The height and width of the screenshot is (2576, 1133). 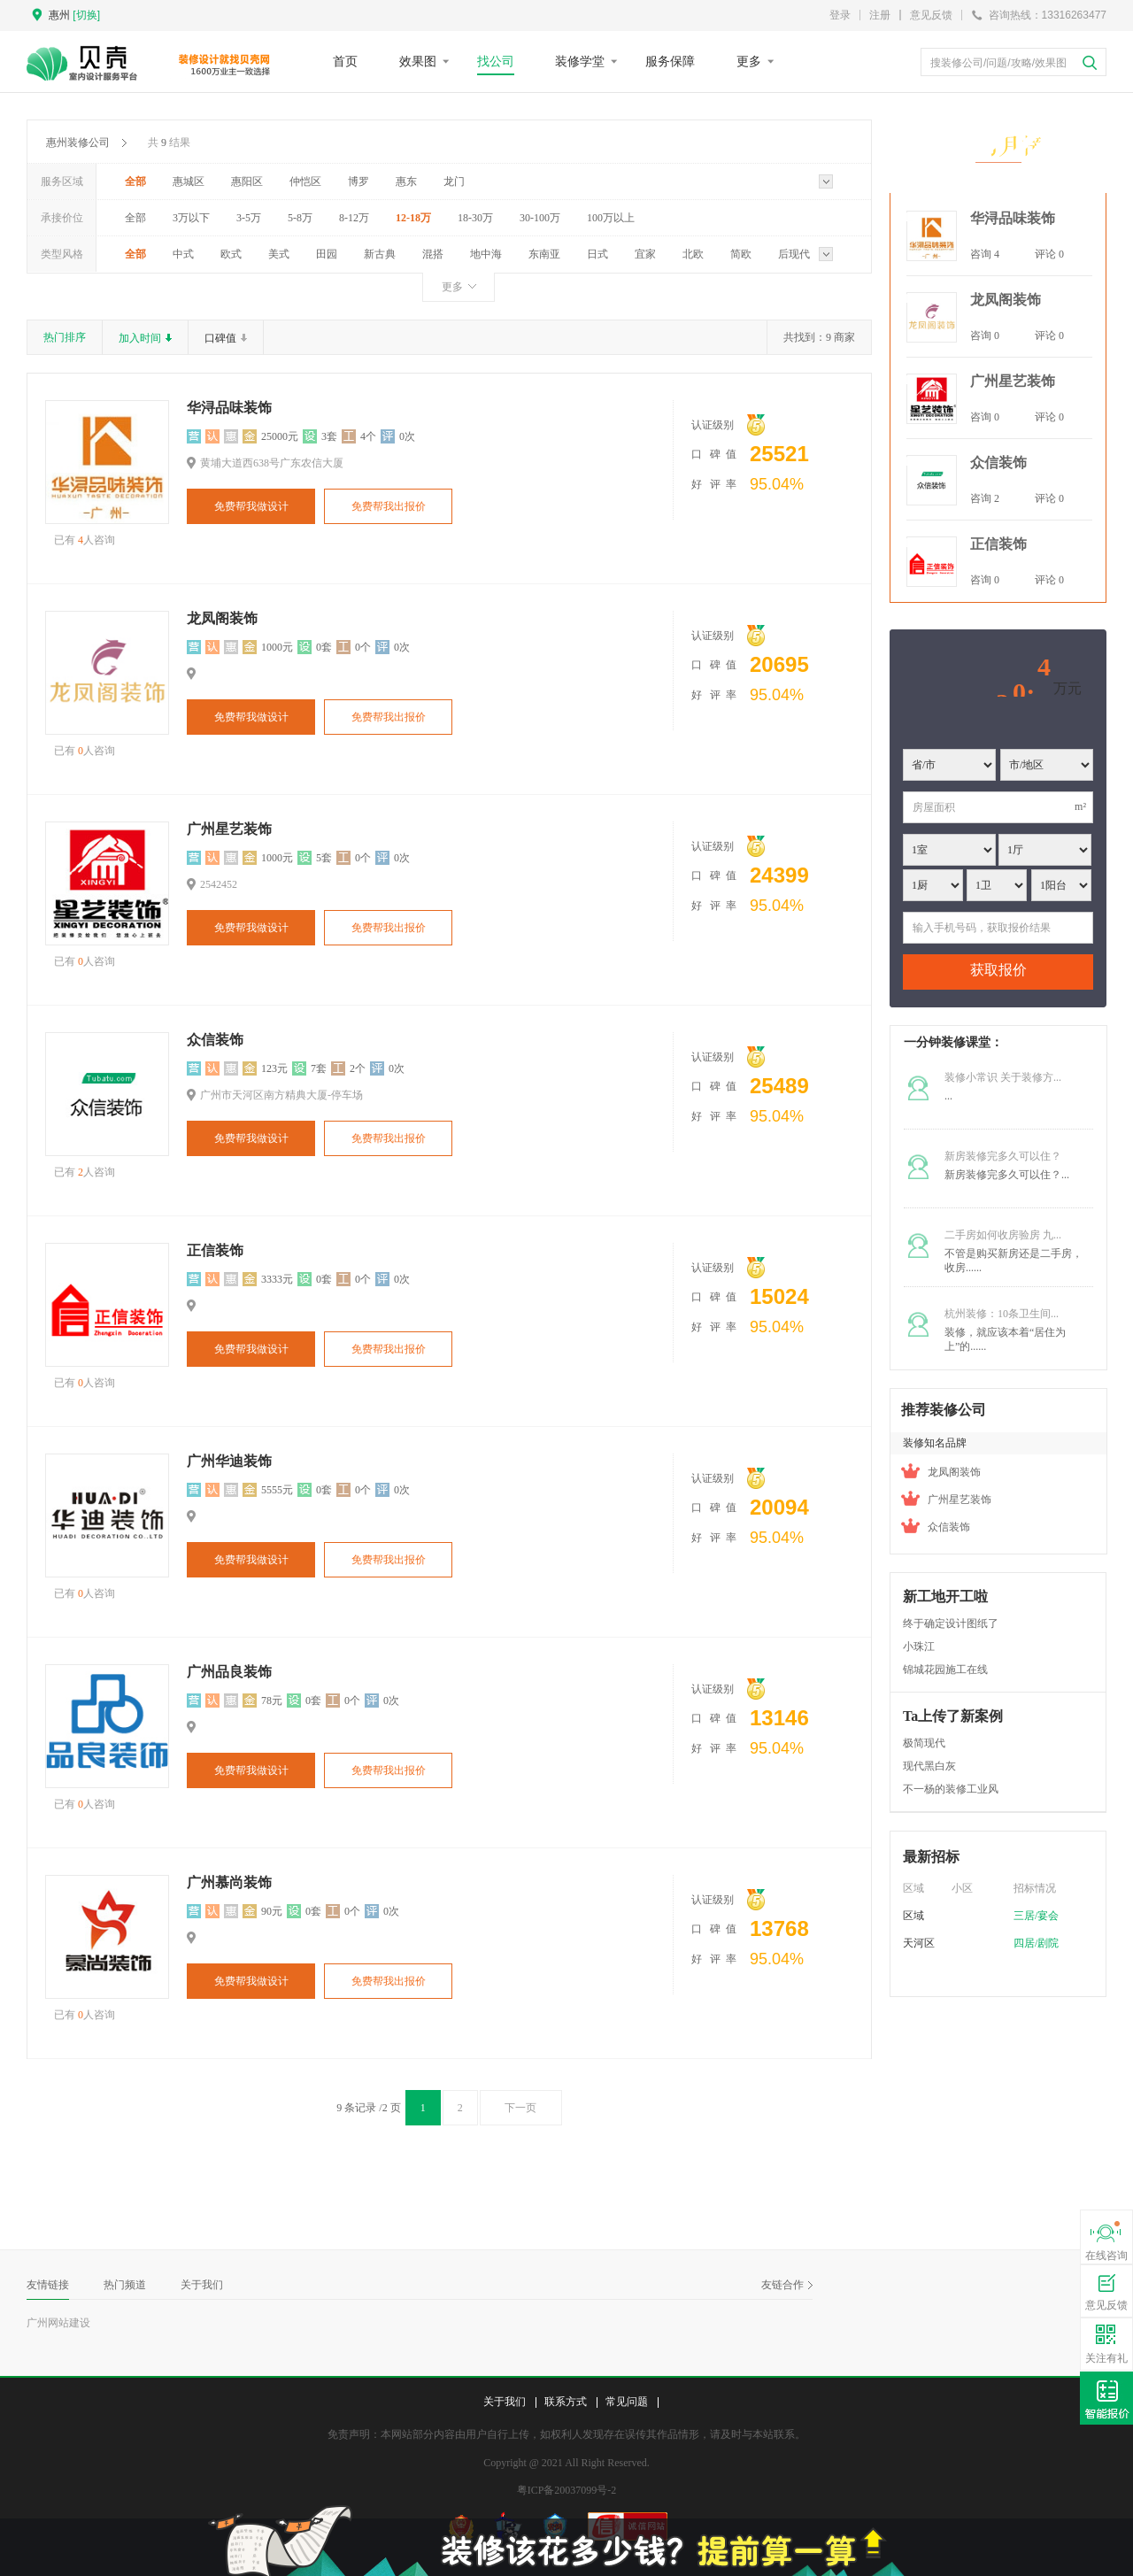 What do you see at coordinates (454, 181) in the screenshot?
I see `龙门` at bounding box center [454, 181].